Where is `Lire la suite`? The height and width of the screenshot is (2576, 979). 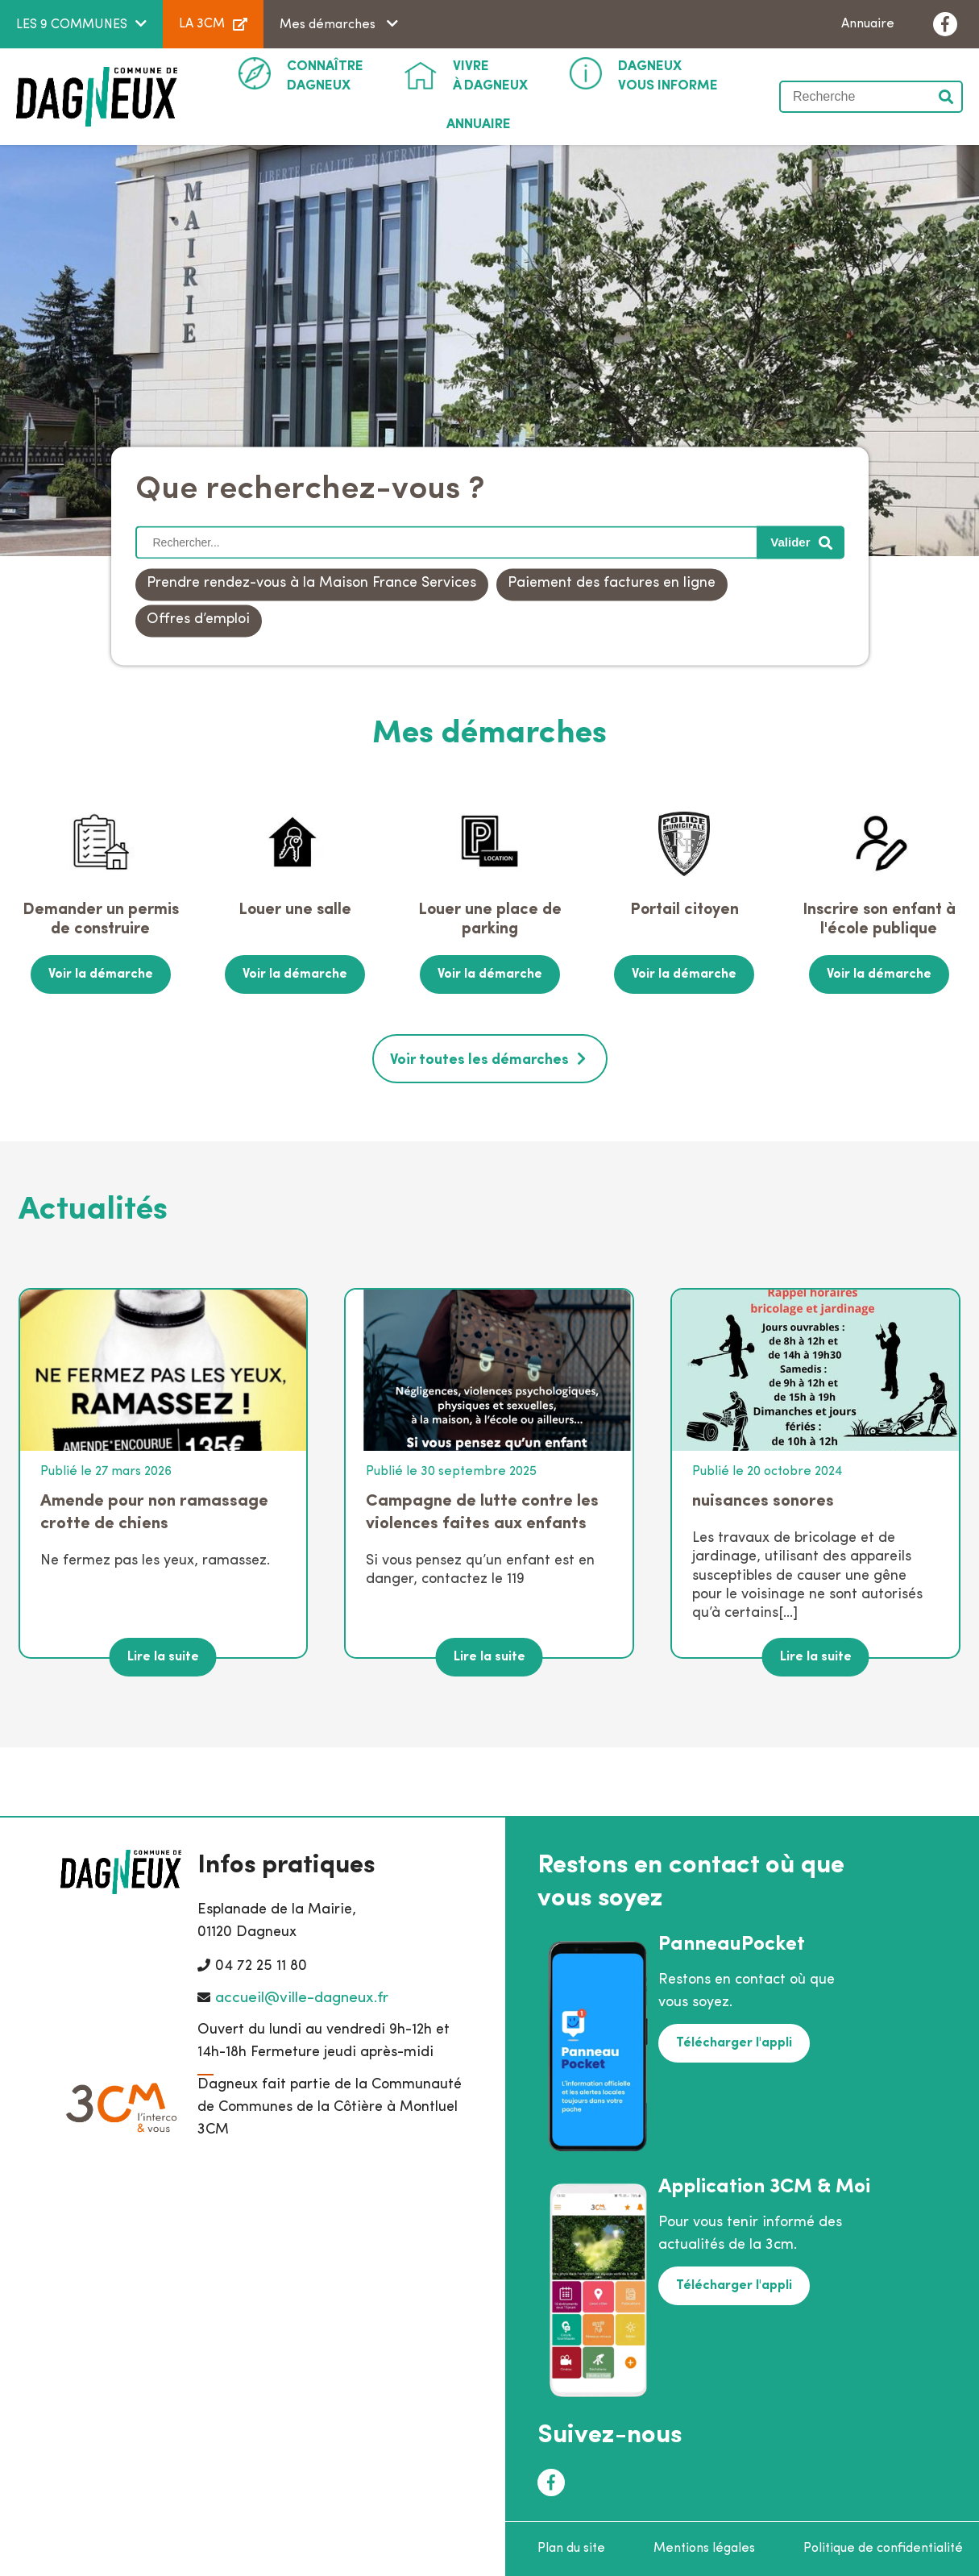
Lire la suite is located at coordinates (163, 1657).